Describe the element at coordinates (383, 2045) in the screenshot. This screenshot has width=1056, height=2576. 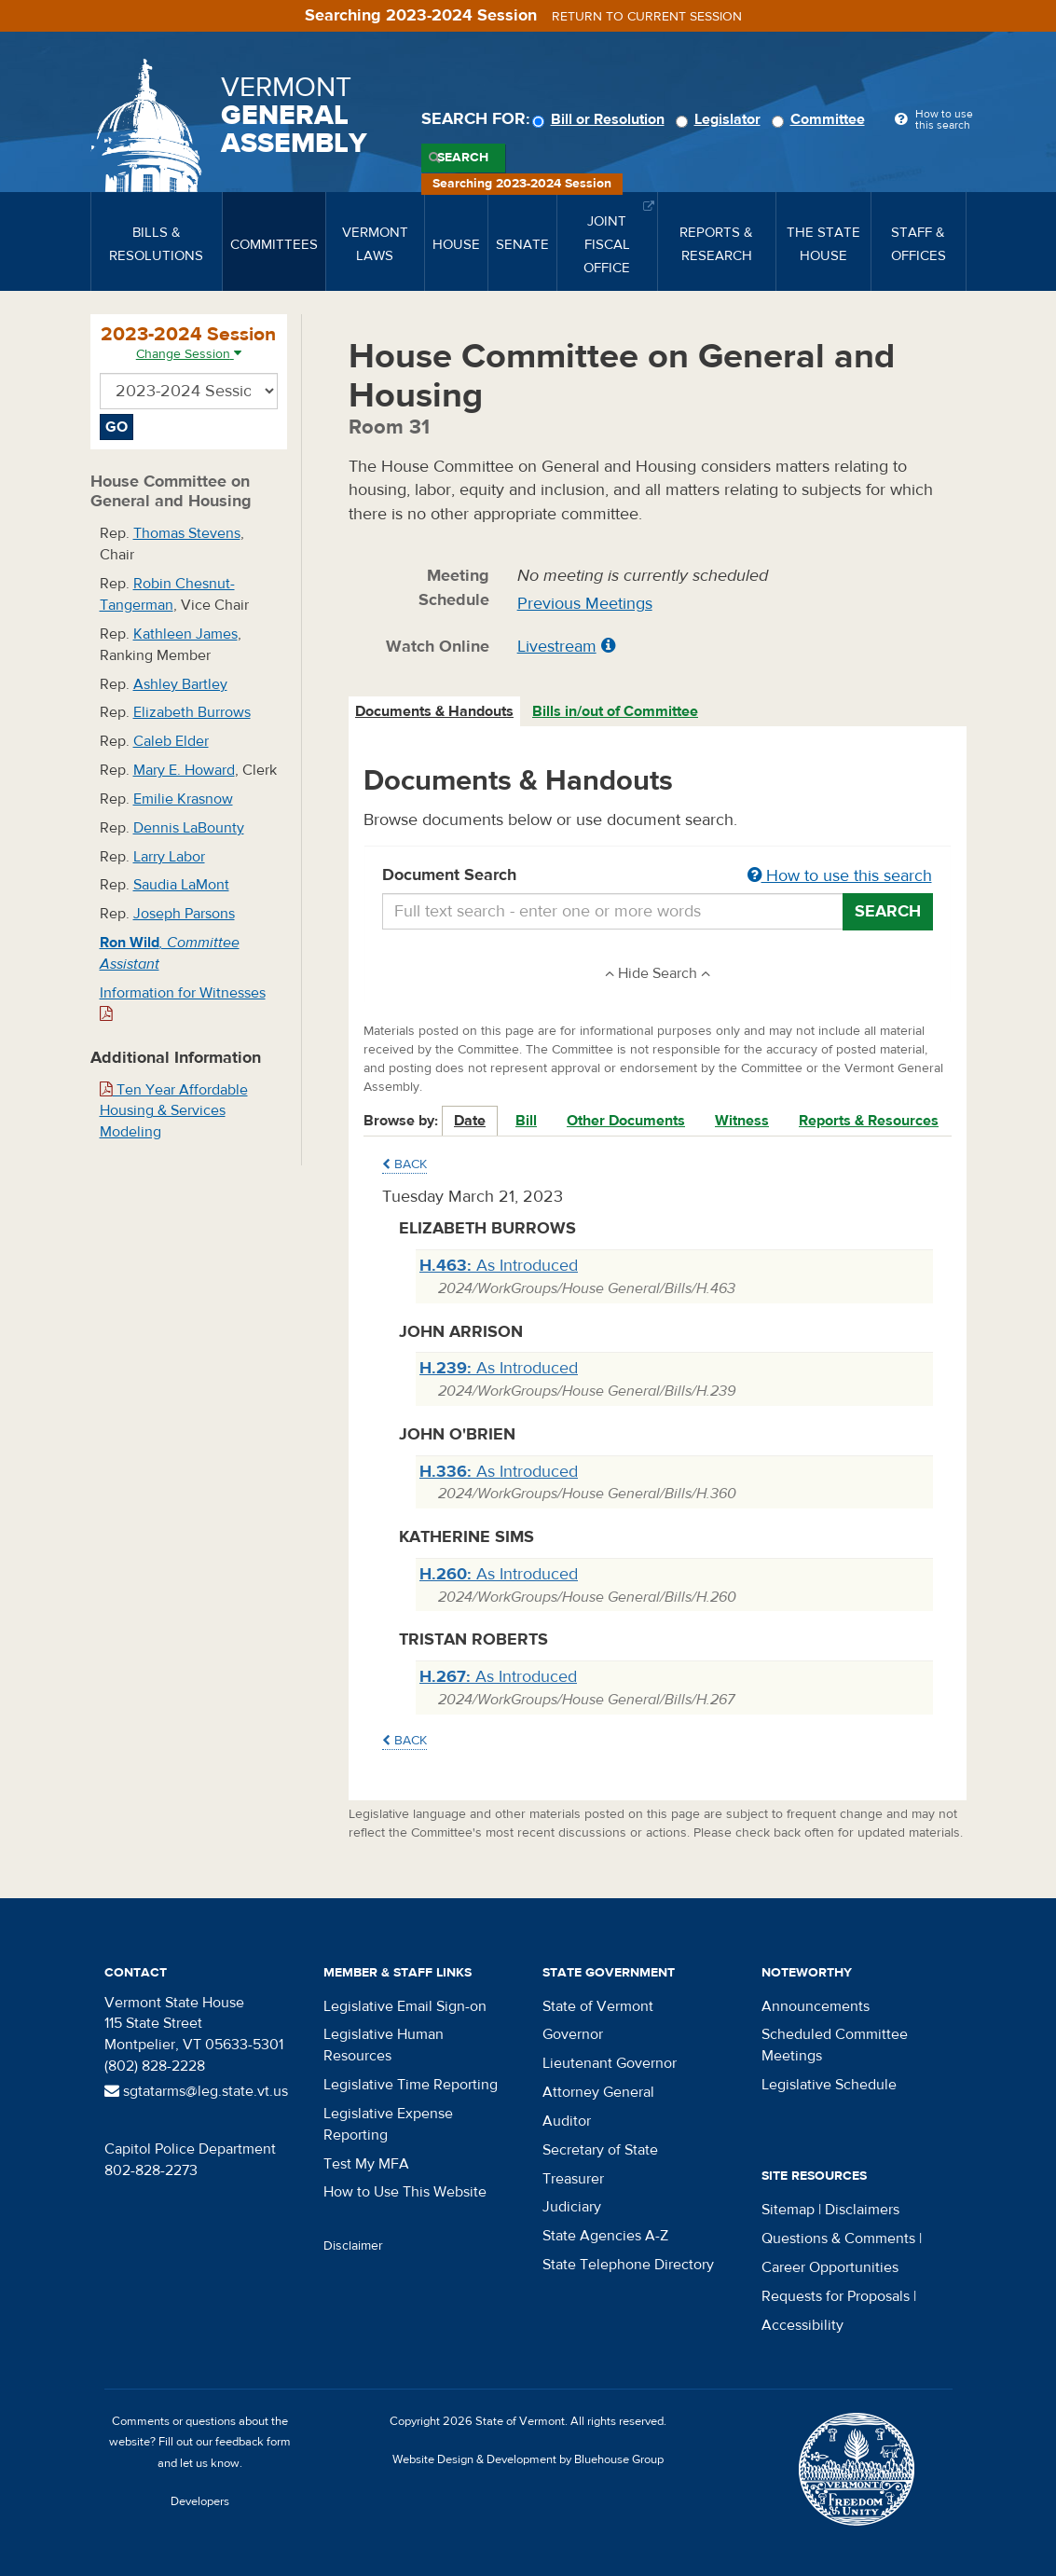
I see `Legislative Human Resources` at that location.